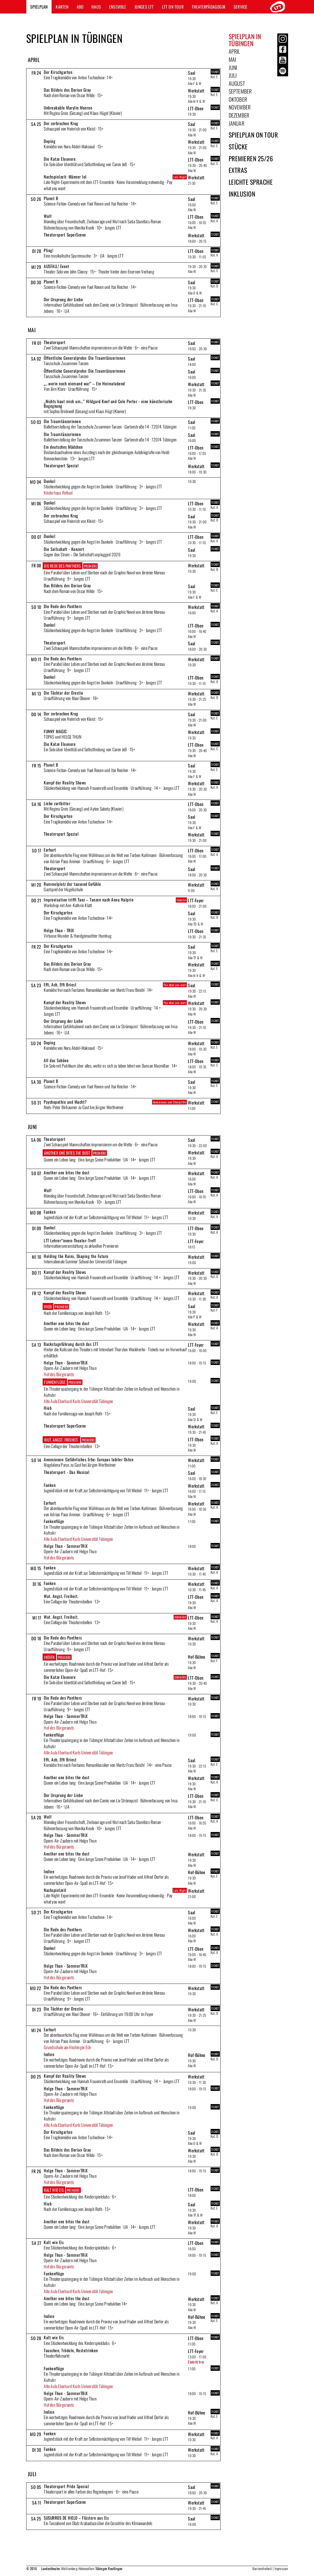 The width and height of the screenshot is (314, 2576). Describe the element at coordinates (50, 849) in the screenshot. I see `Earhart` at that location.